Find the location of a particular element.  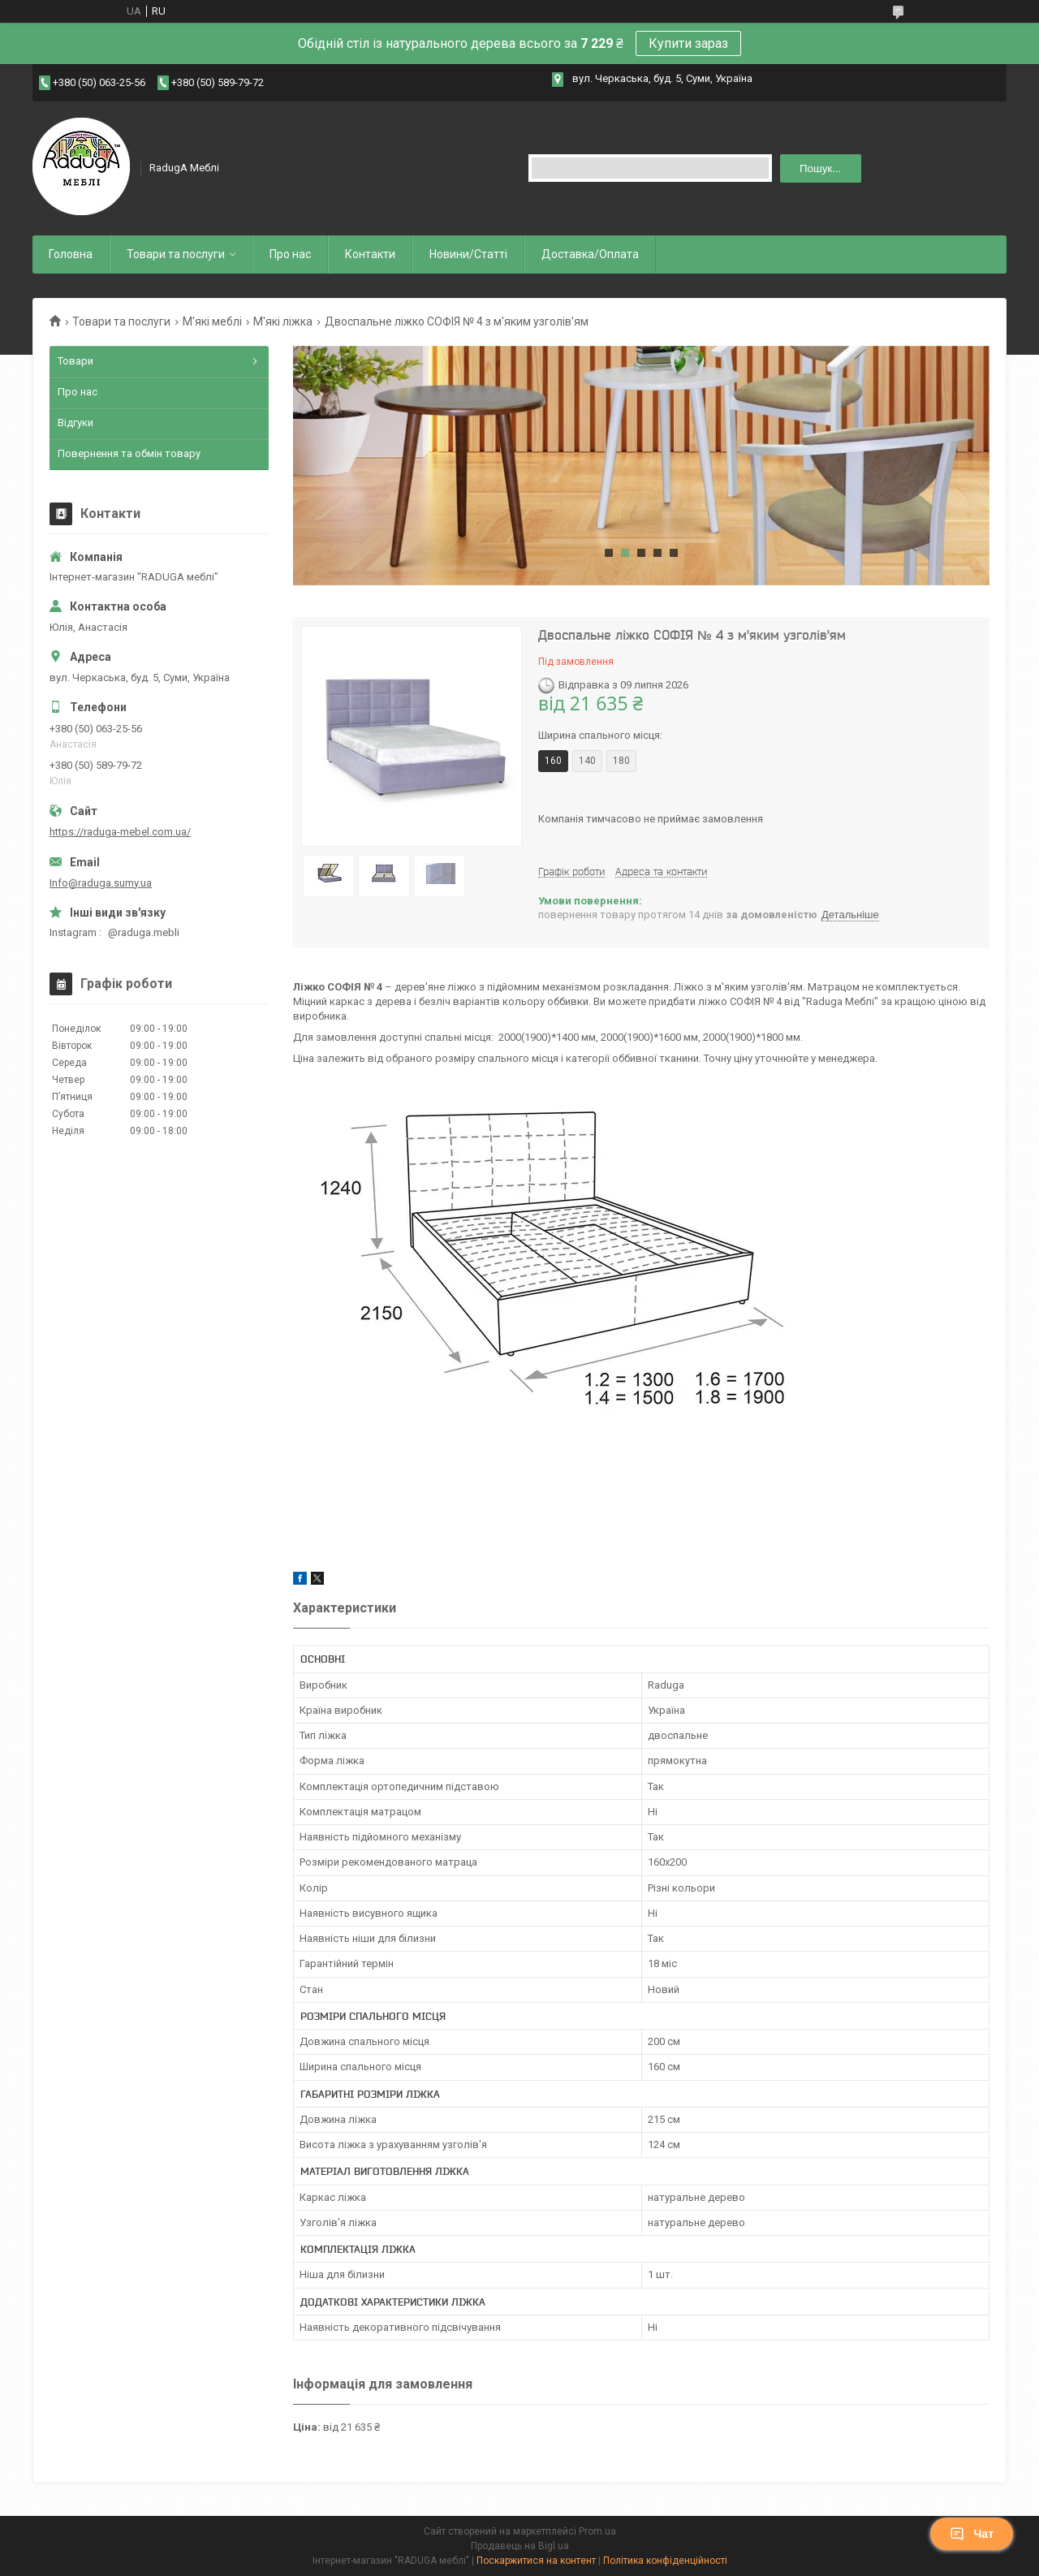

Головна is located at coordinates (71, 254).